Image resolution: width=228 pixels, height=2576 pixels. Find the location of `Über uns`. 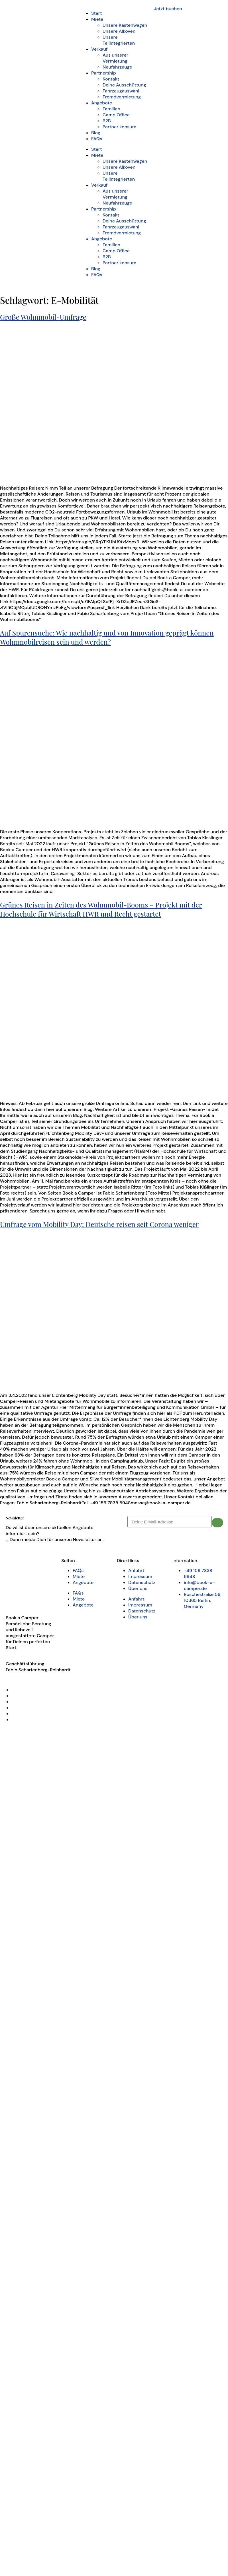

Über uns is located at coordinates (137, 1588).